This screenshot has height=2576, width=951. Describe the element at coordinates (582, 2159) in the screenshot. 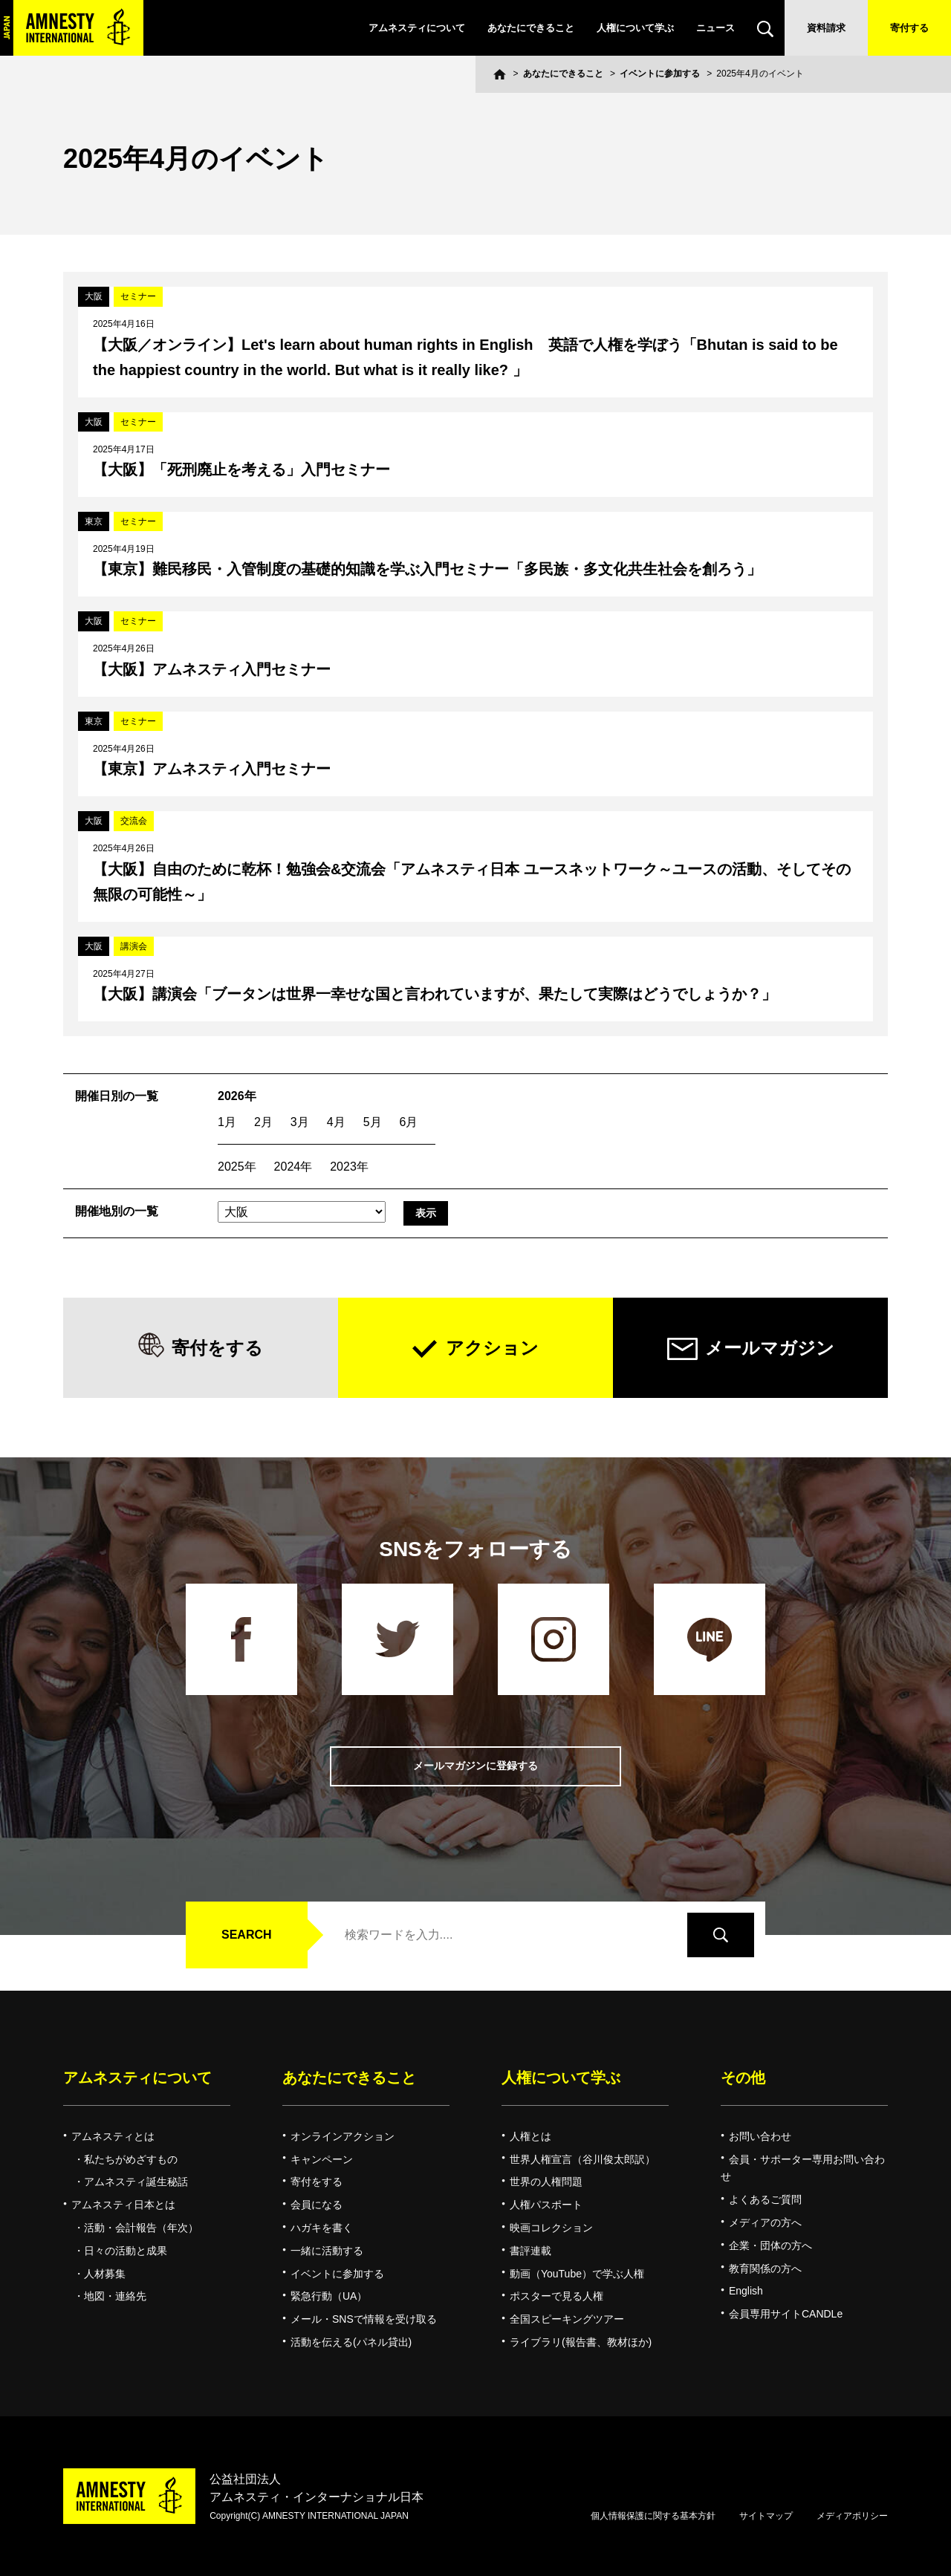

I see `世界人権宣言（谷川俊太郎訳）` at that location.